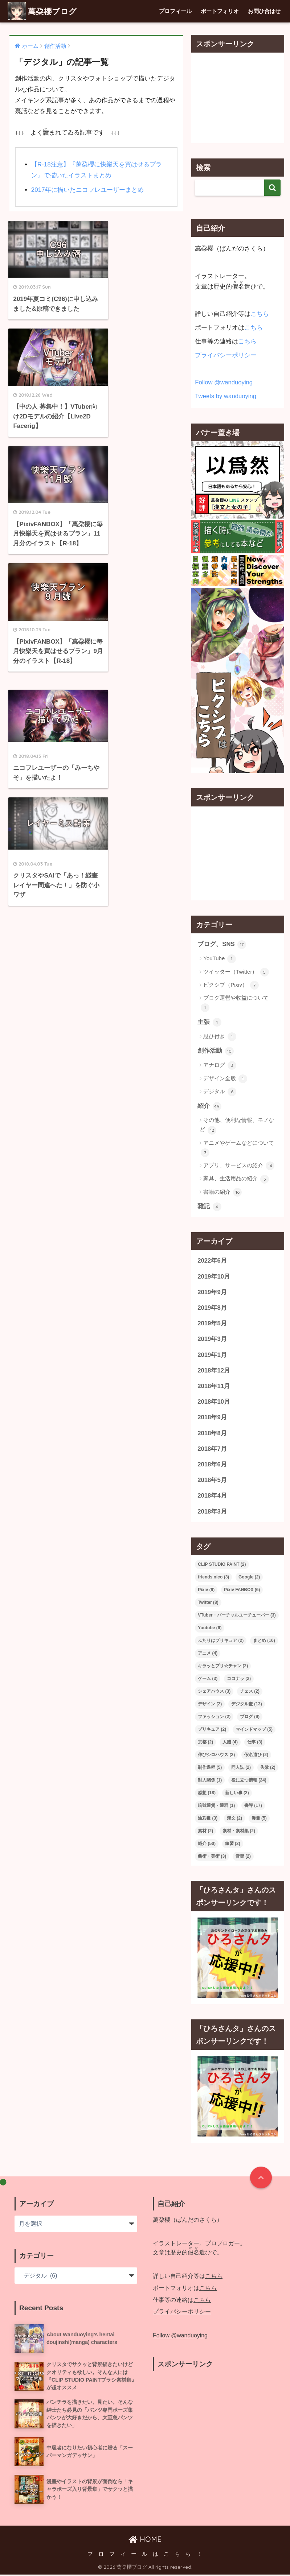 This screenshot has width=290, height=2576. What do you see at coordinates (243, 1857) in the screenshot?
I see `音樂 [音樂 (2個の項目)]` at bounding box center [243, 1857].